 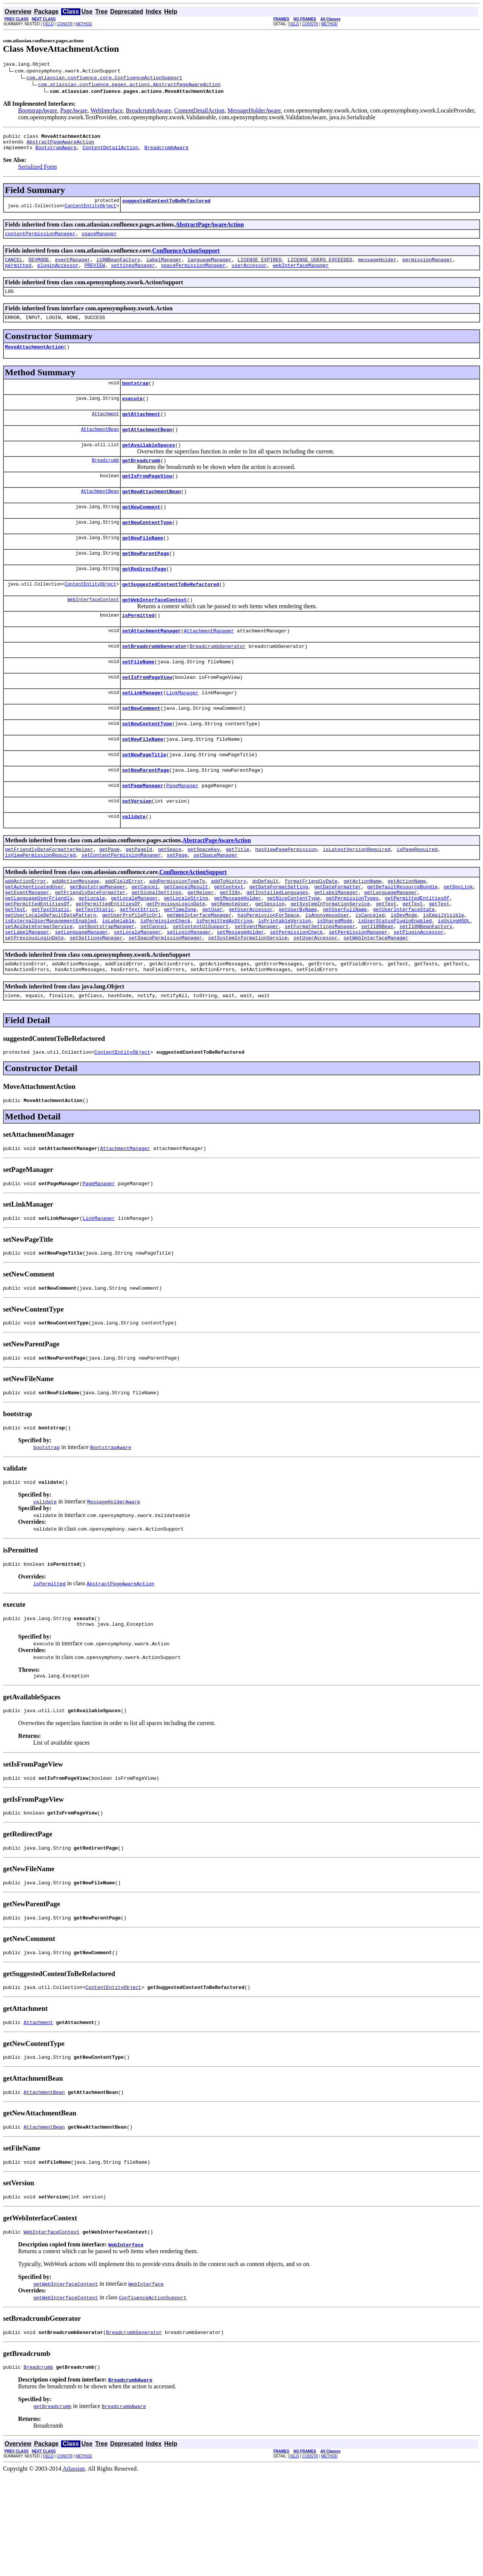 I want to click on setApiDateFormatService, so click(x=38, y=983).